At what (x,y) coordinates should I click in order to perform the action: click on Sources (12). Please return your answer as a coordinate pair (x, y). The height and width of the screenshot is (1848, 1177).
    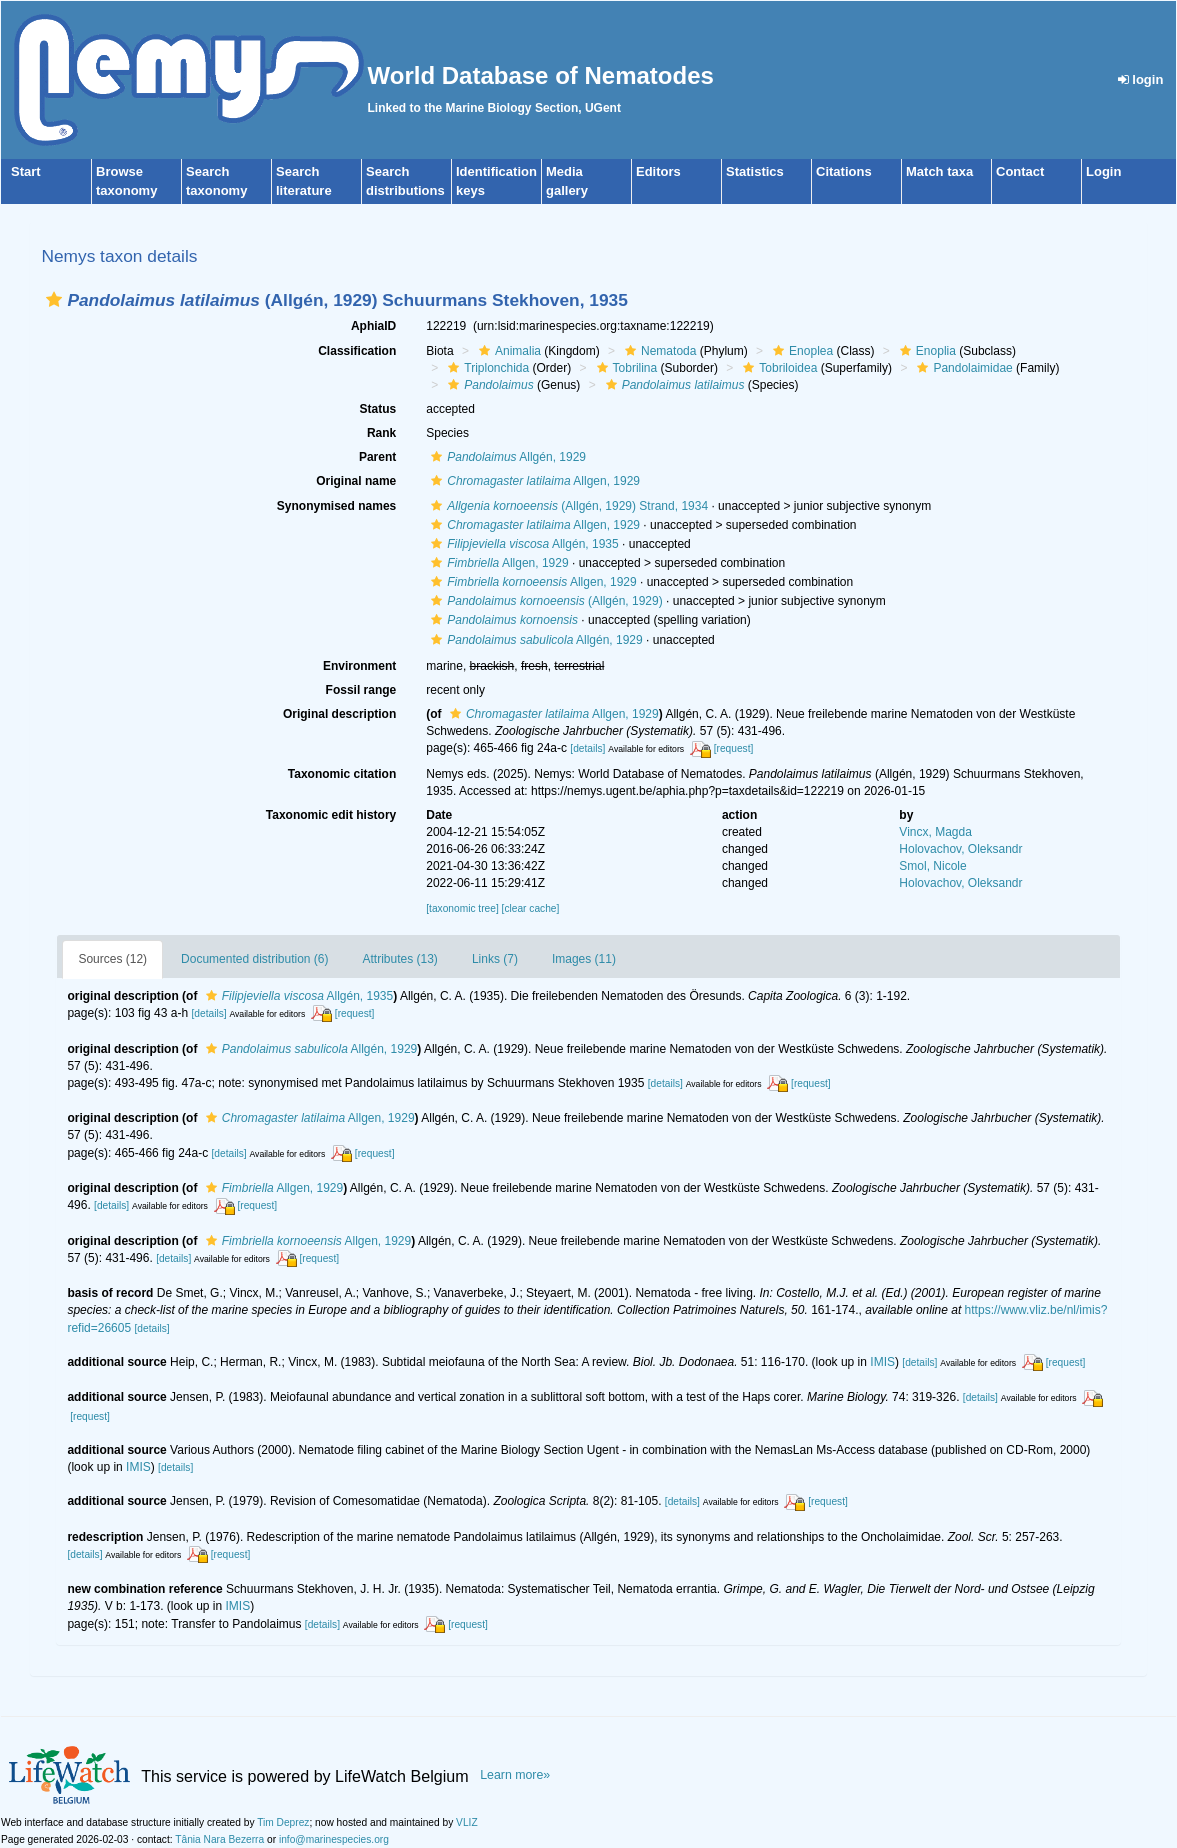
    Looking at the image, I should click on (112, 959).